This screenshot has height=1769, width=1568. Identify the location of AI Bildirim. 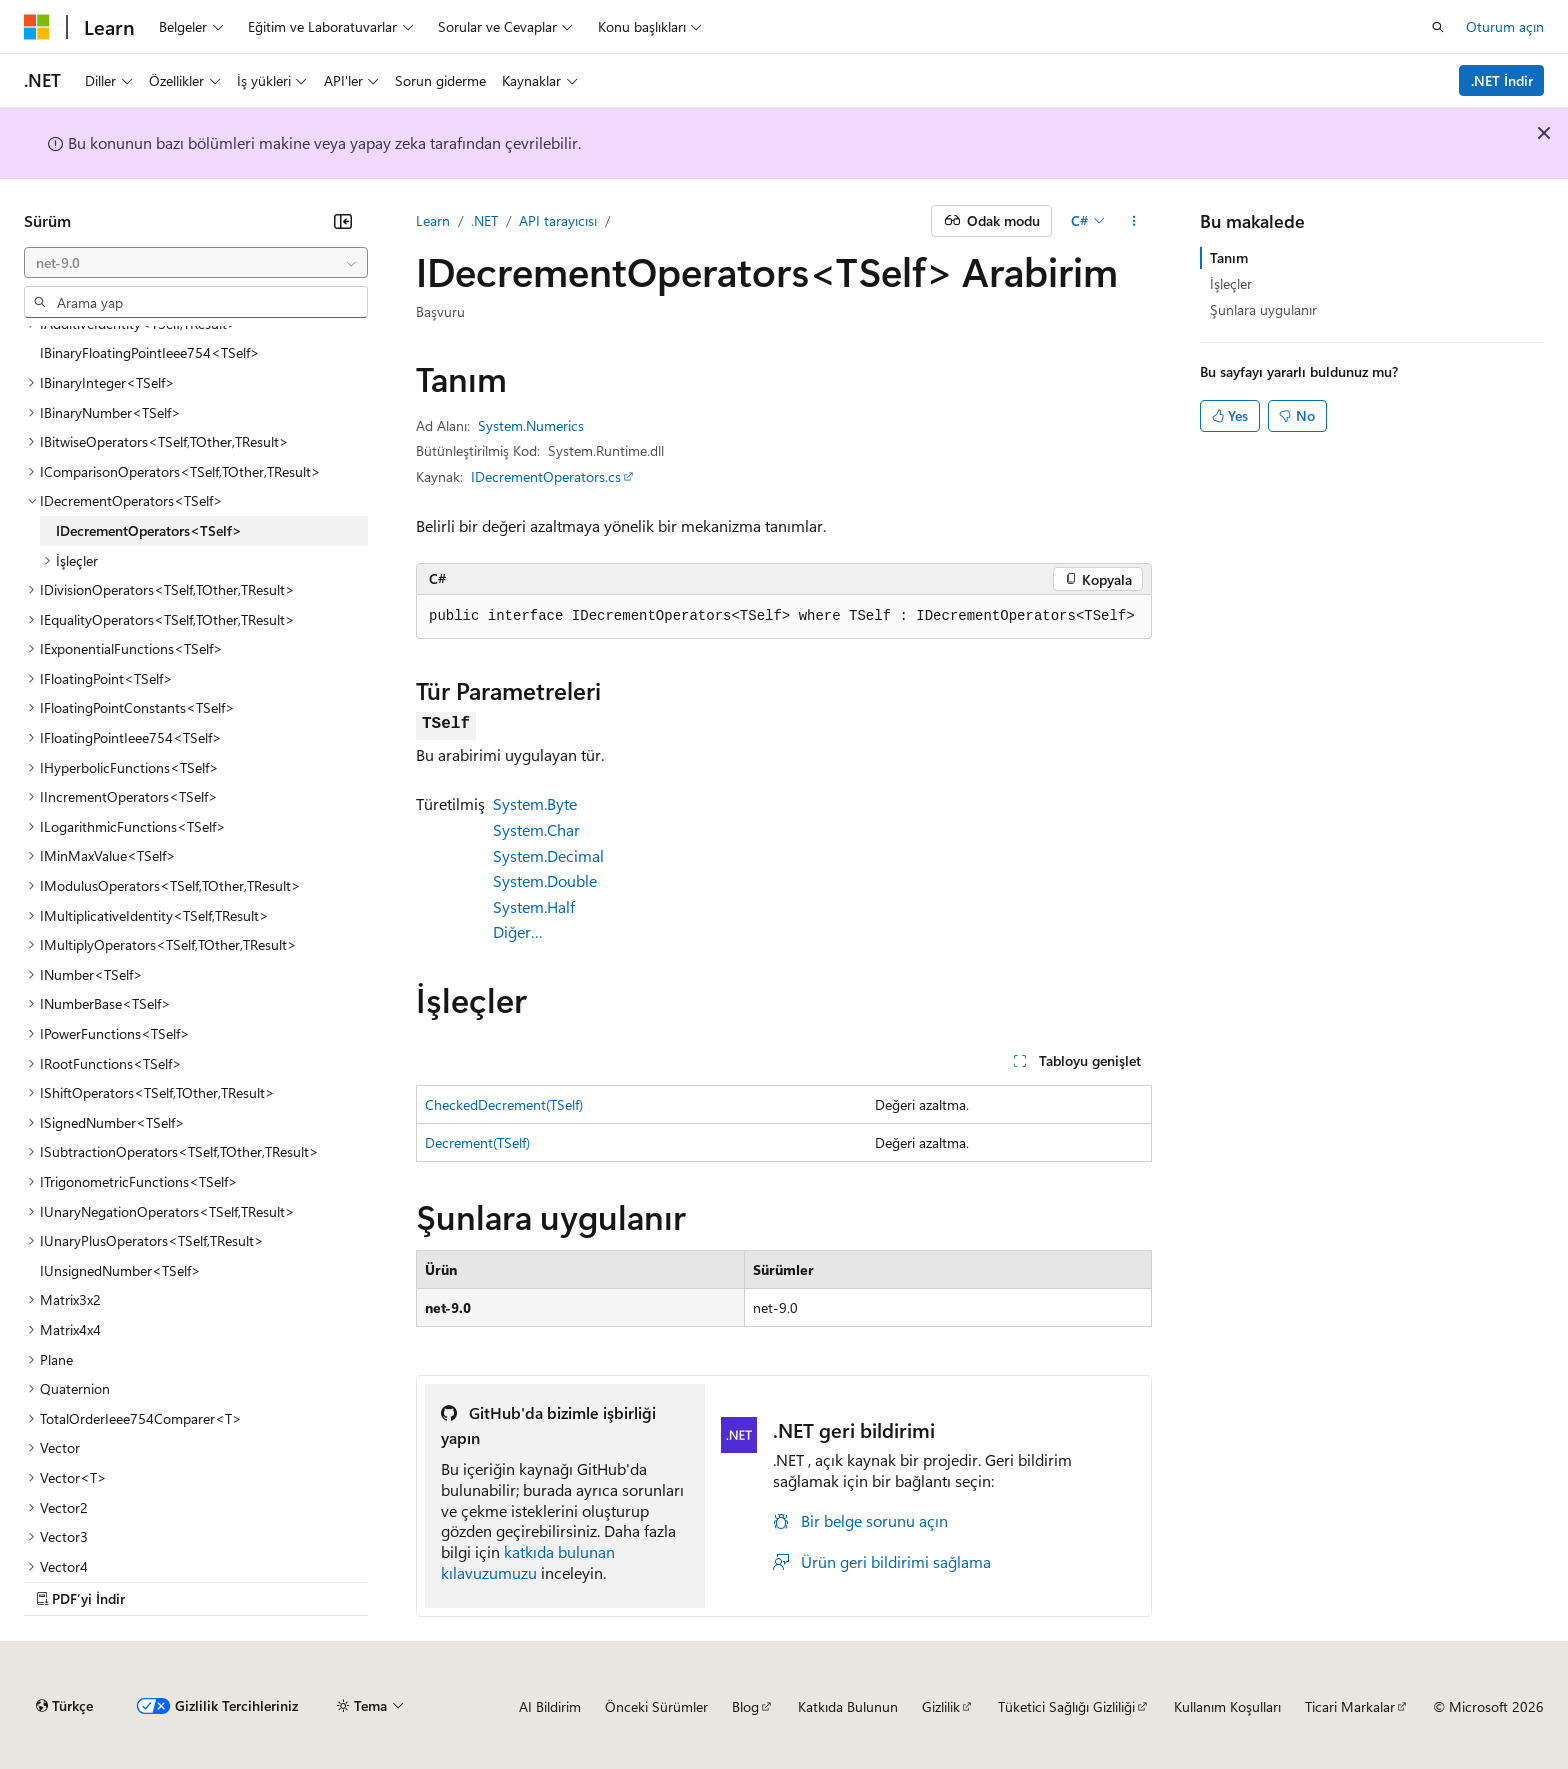
(550, 1706).